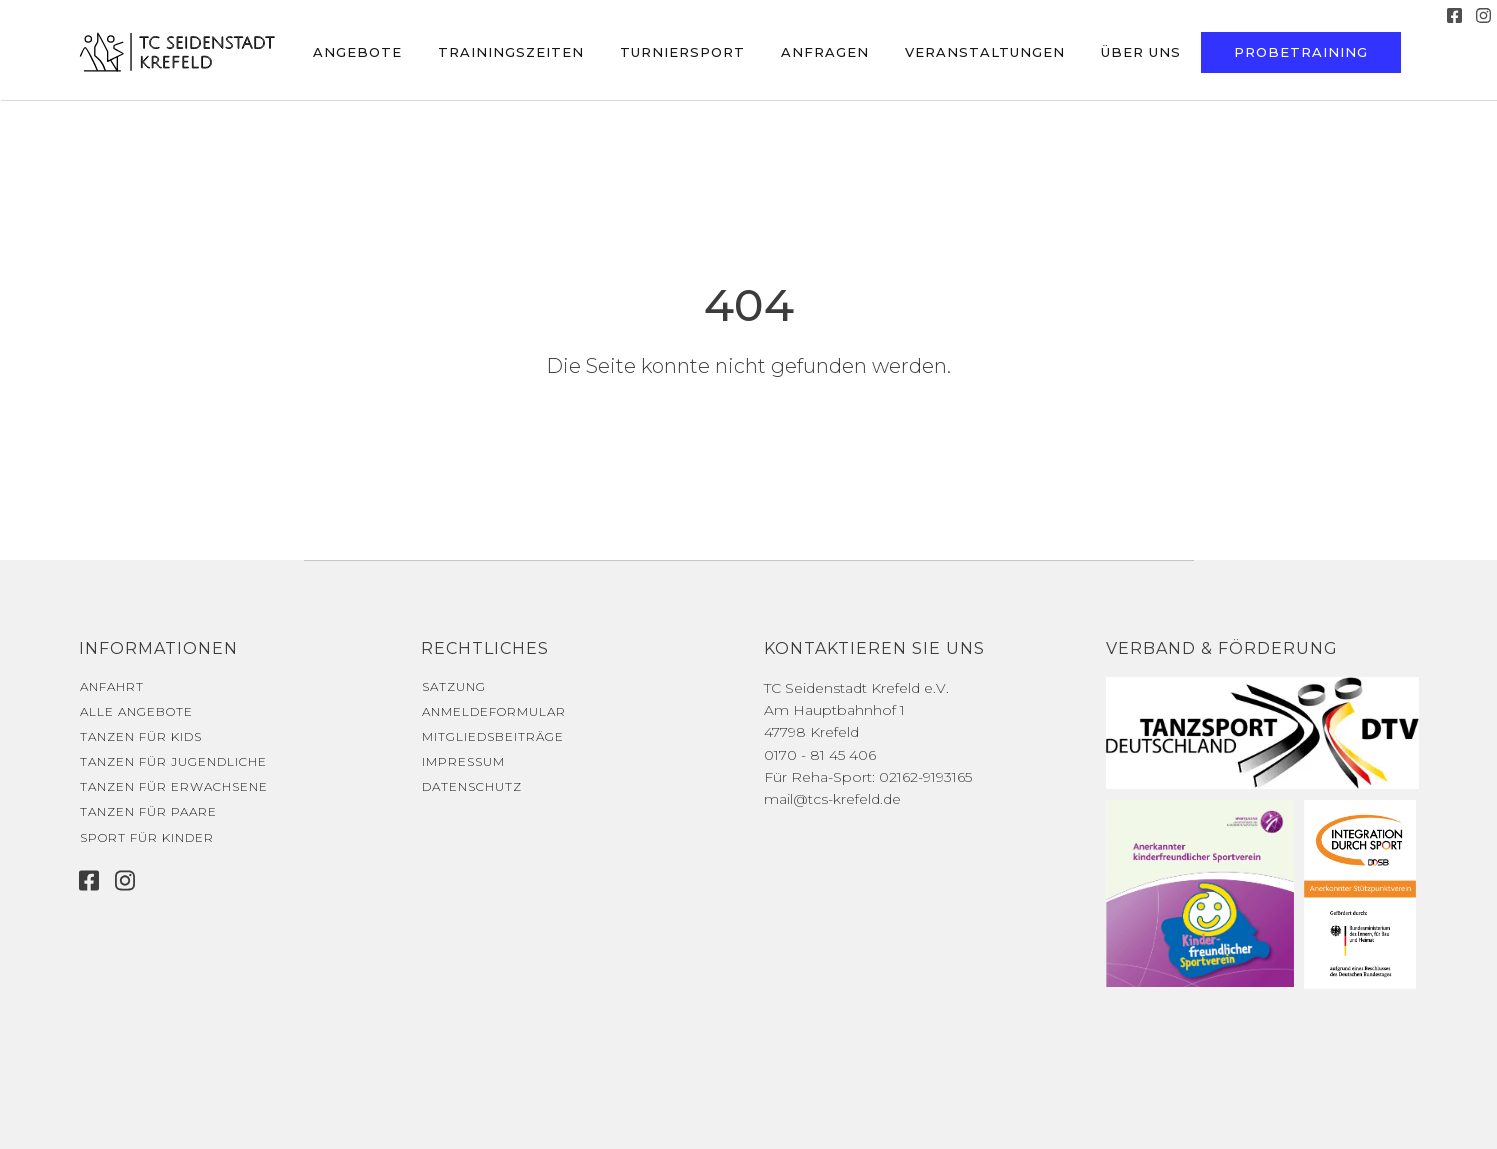 This screenshot has height=1149, width=1497. What do you see at coordinates (454, 686) in the screenshot?
I see `Satzung` at bounding box center [454, 686].